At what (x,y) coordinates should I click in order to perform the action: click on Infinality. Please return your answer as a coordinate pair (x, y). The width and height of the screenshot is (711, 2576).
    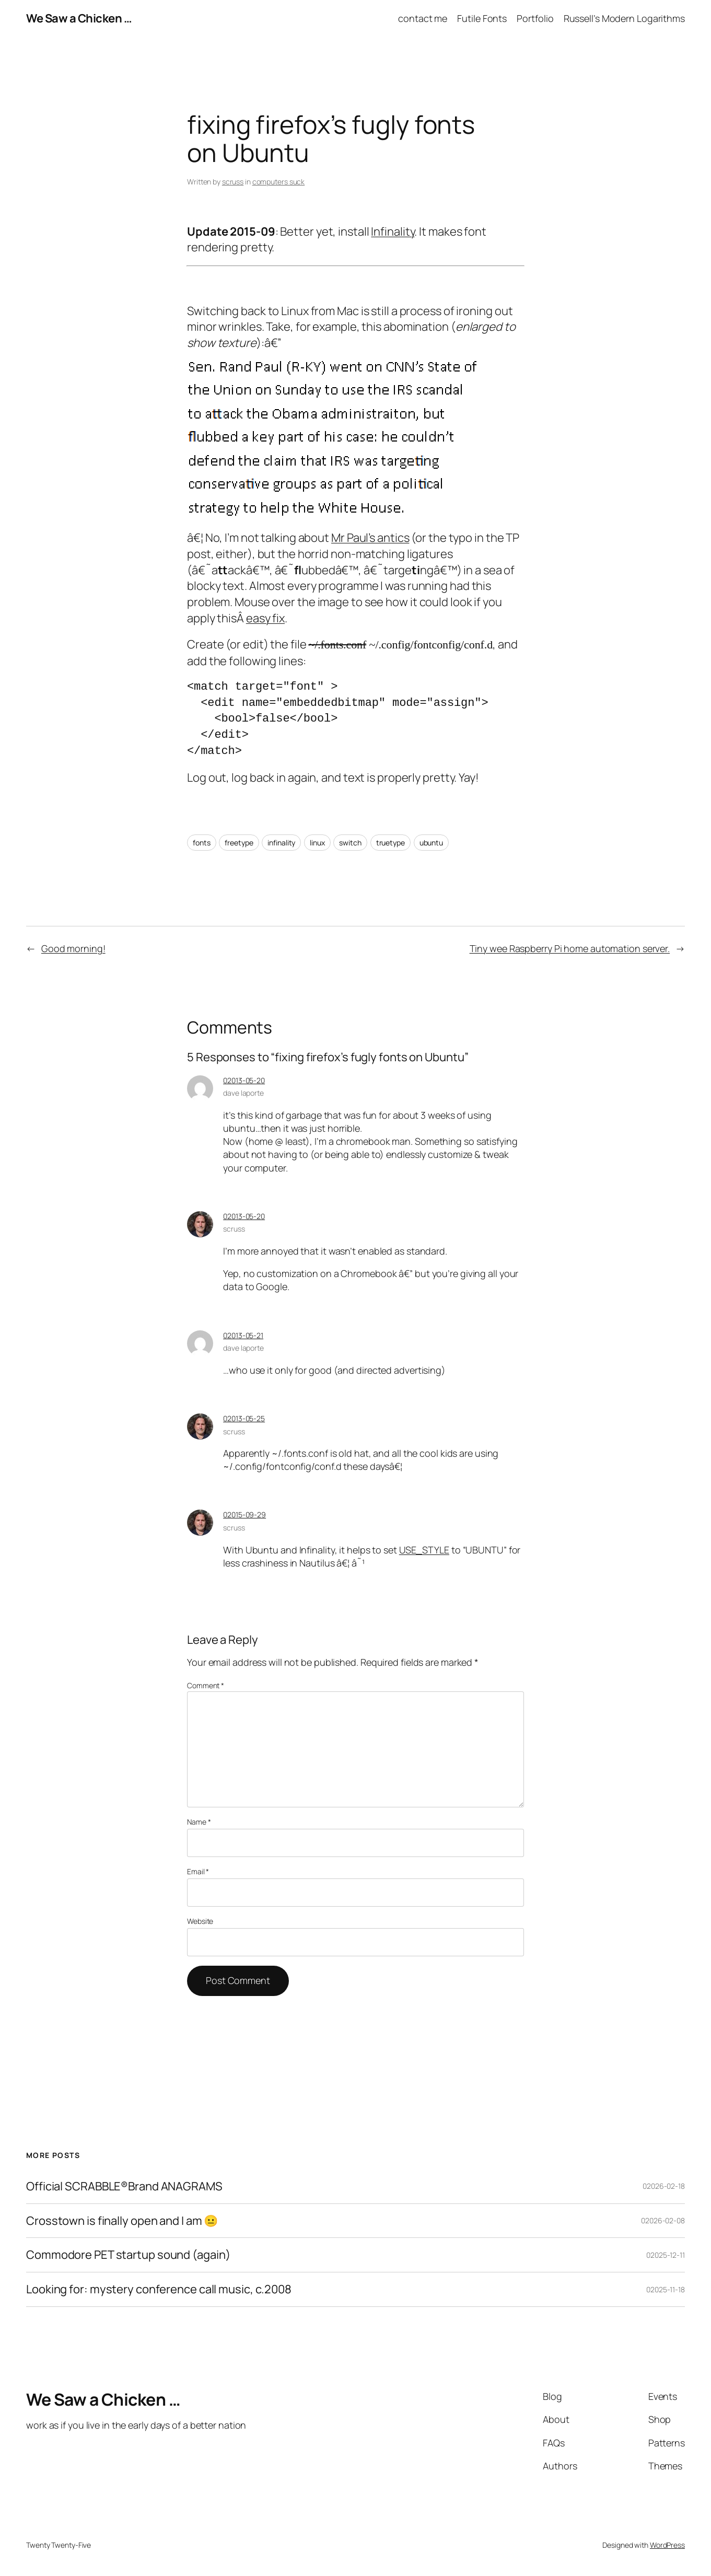
    Looking at the image, I should click on (392, 231).